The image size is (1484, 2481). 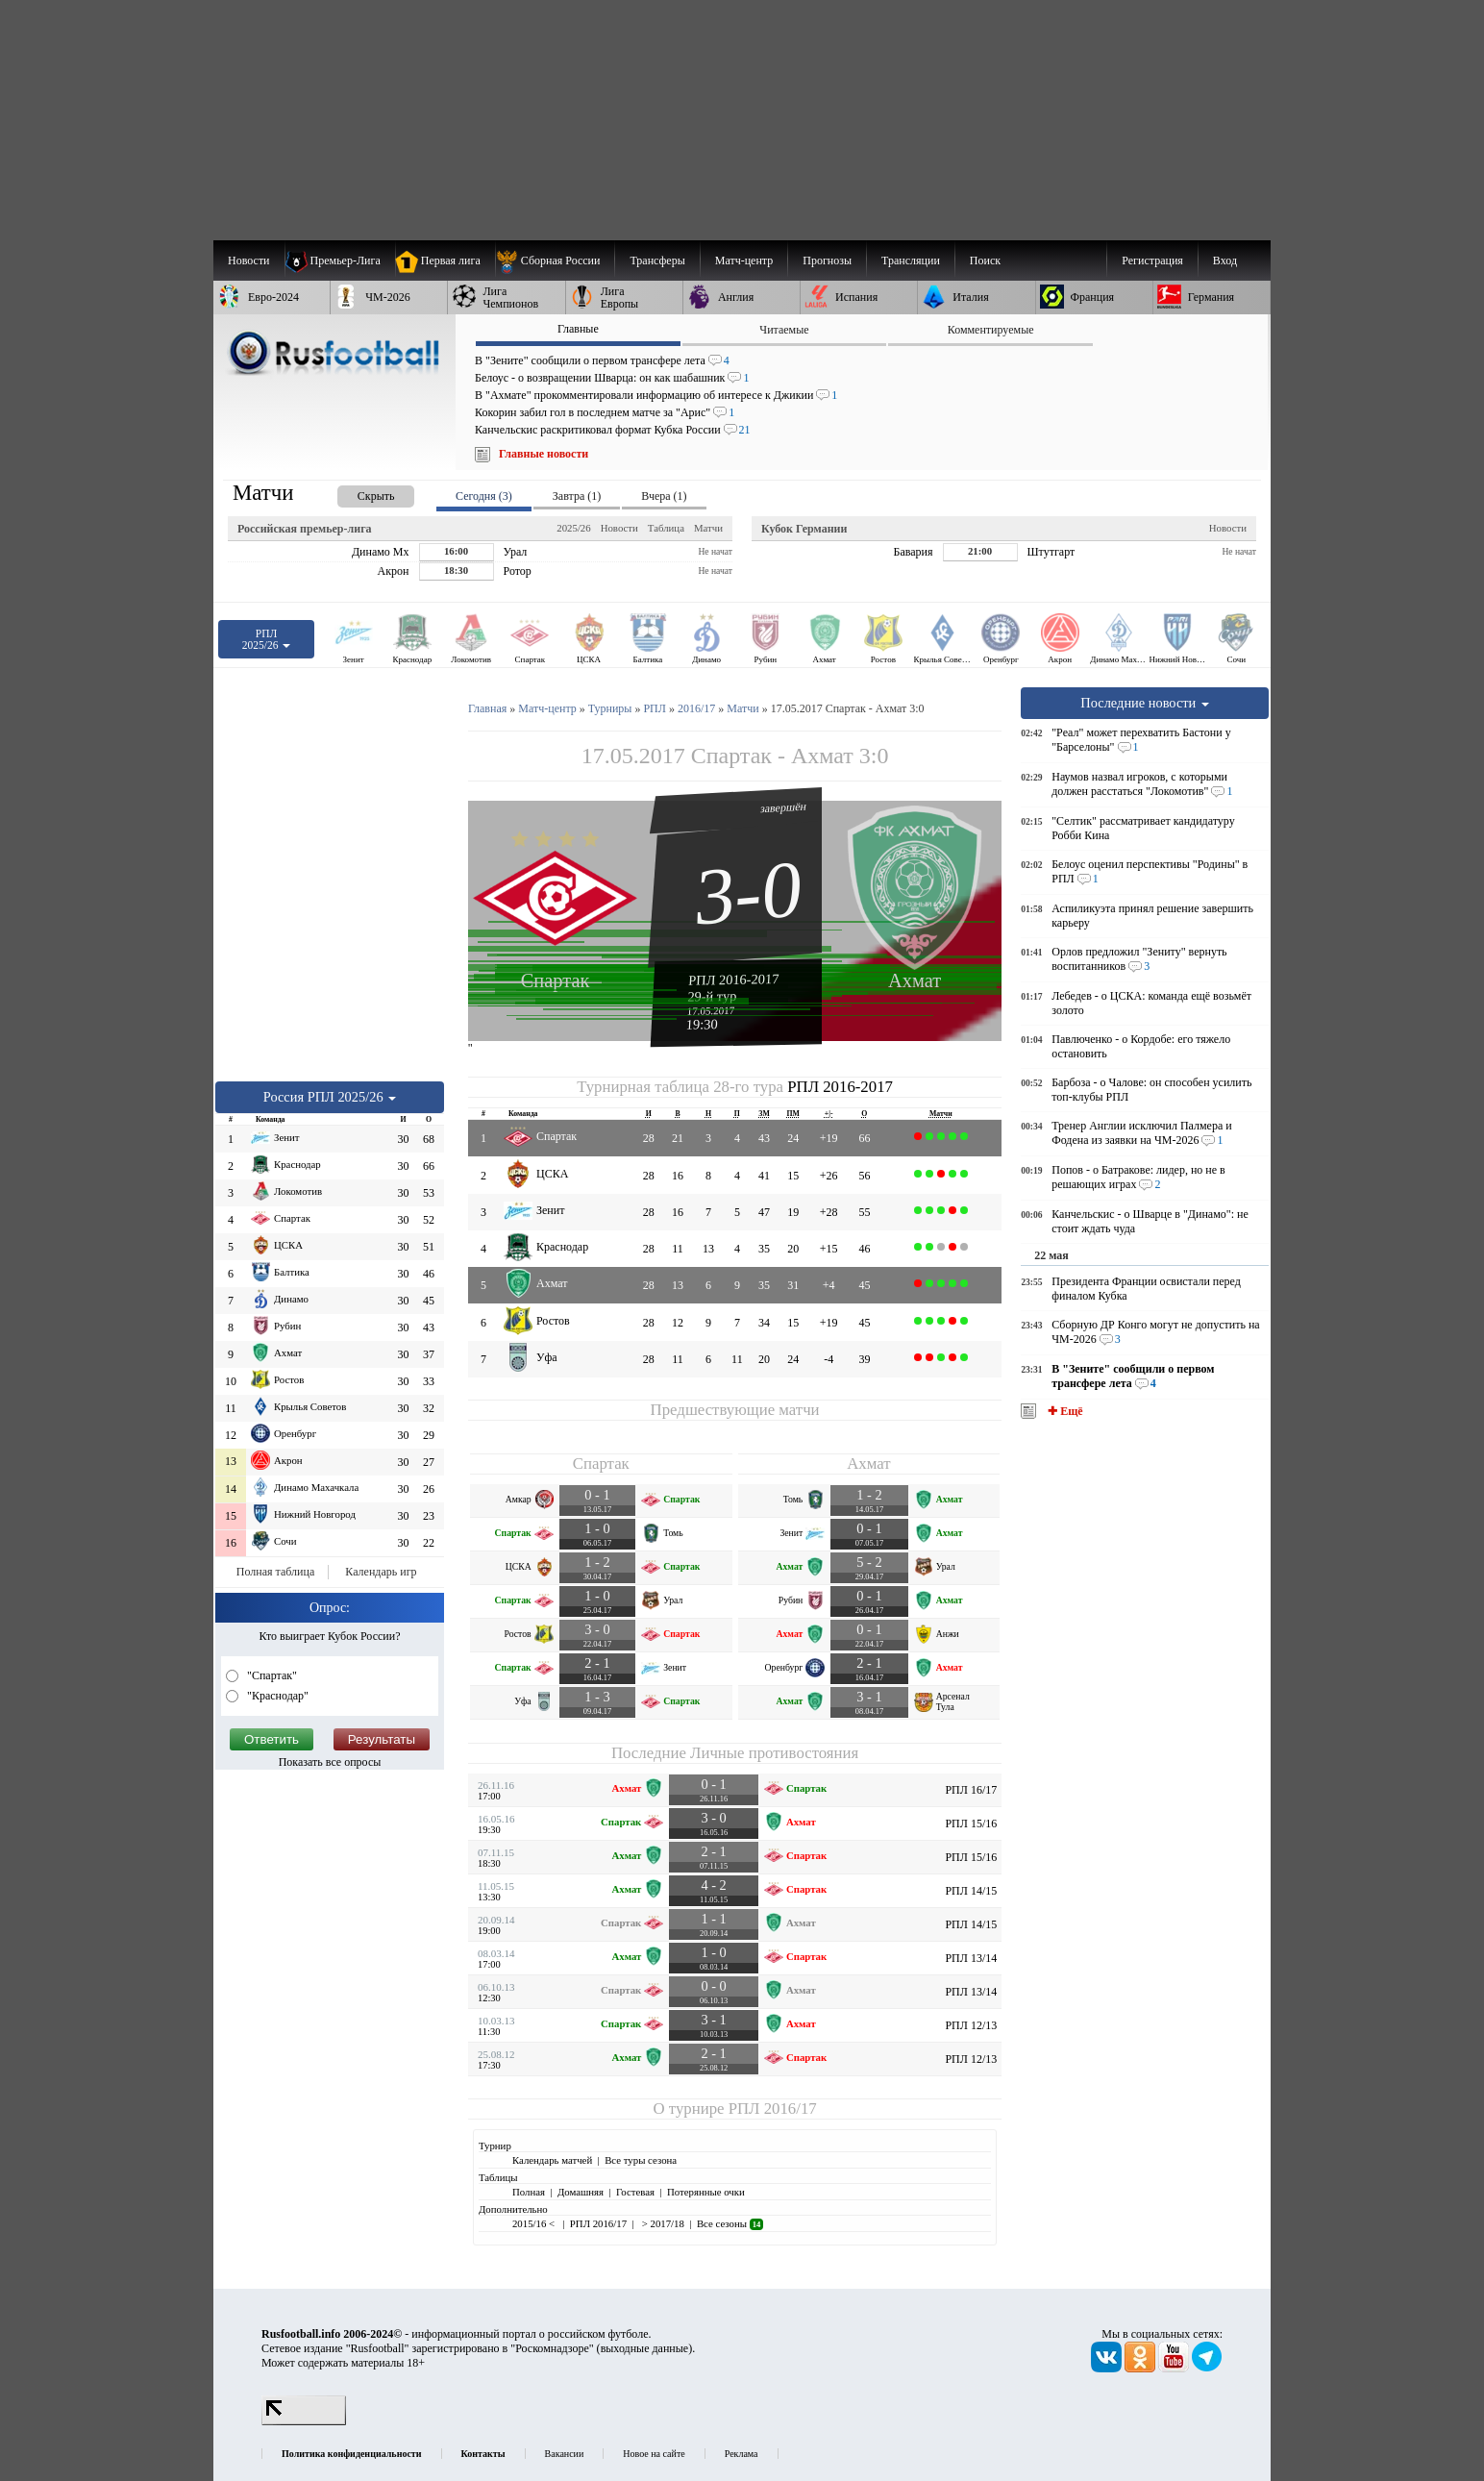 What do you see at coordinates (708, 527) in the screenshot?
I see `Матчи` at bounding box center [708, 527].